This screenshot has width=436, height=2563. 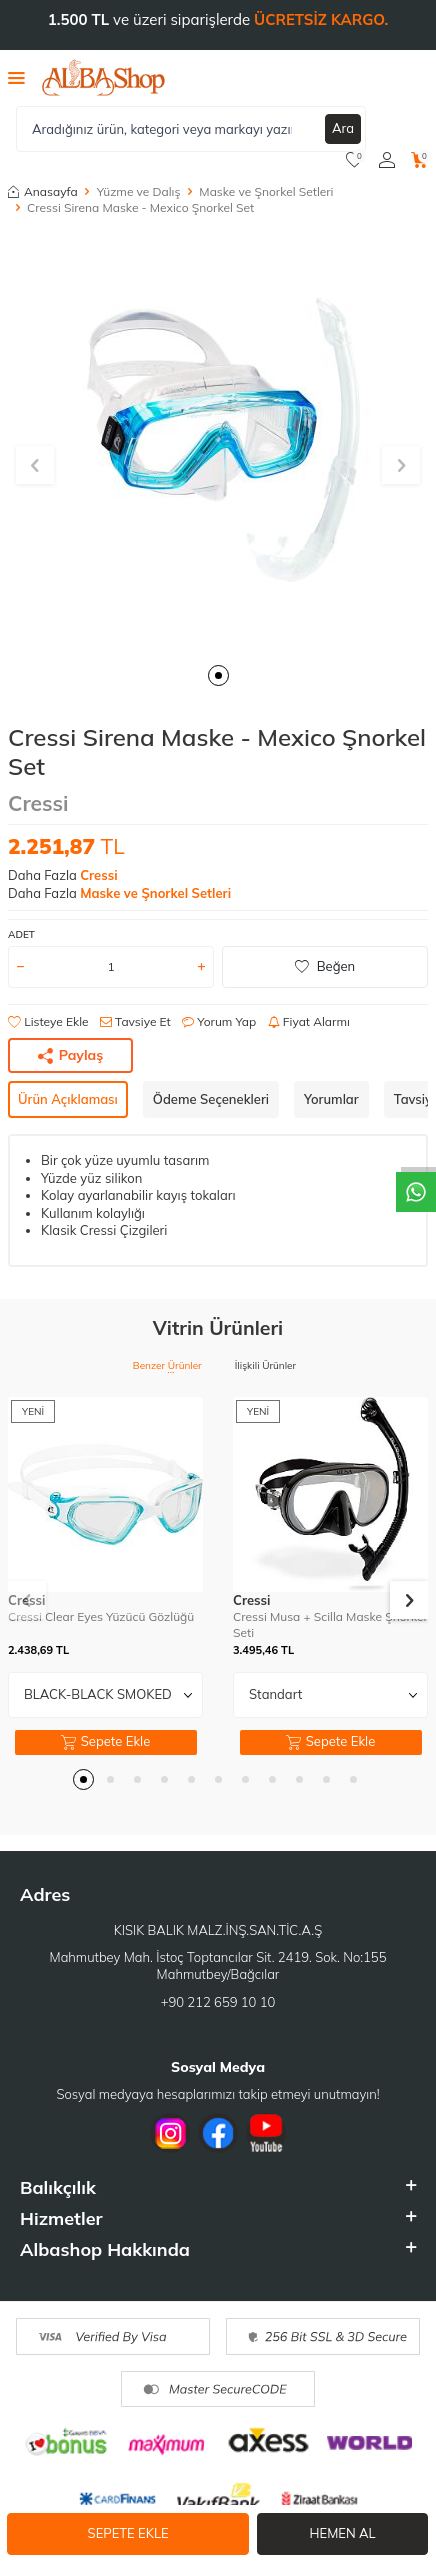 What do you see at coordinates (419, 160) in the screenshot?
I see `[Sepetim]` at bounding box center [419, 160].